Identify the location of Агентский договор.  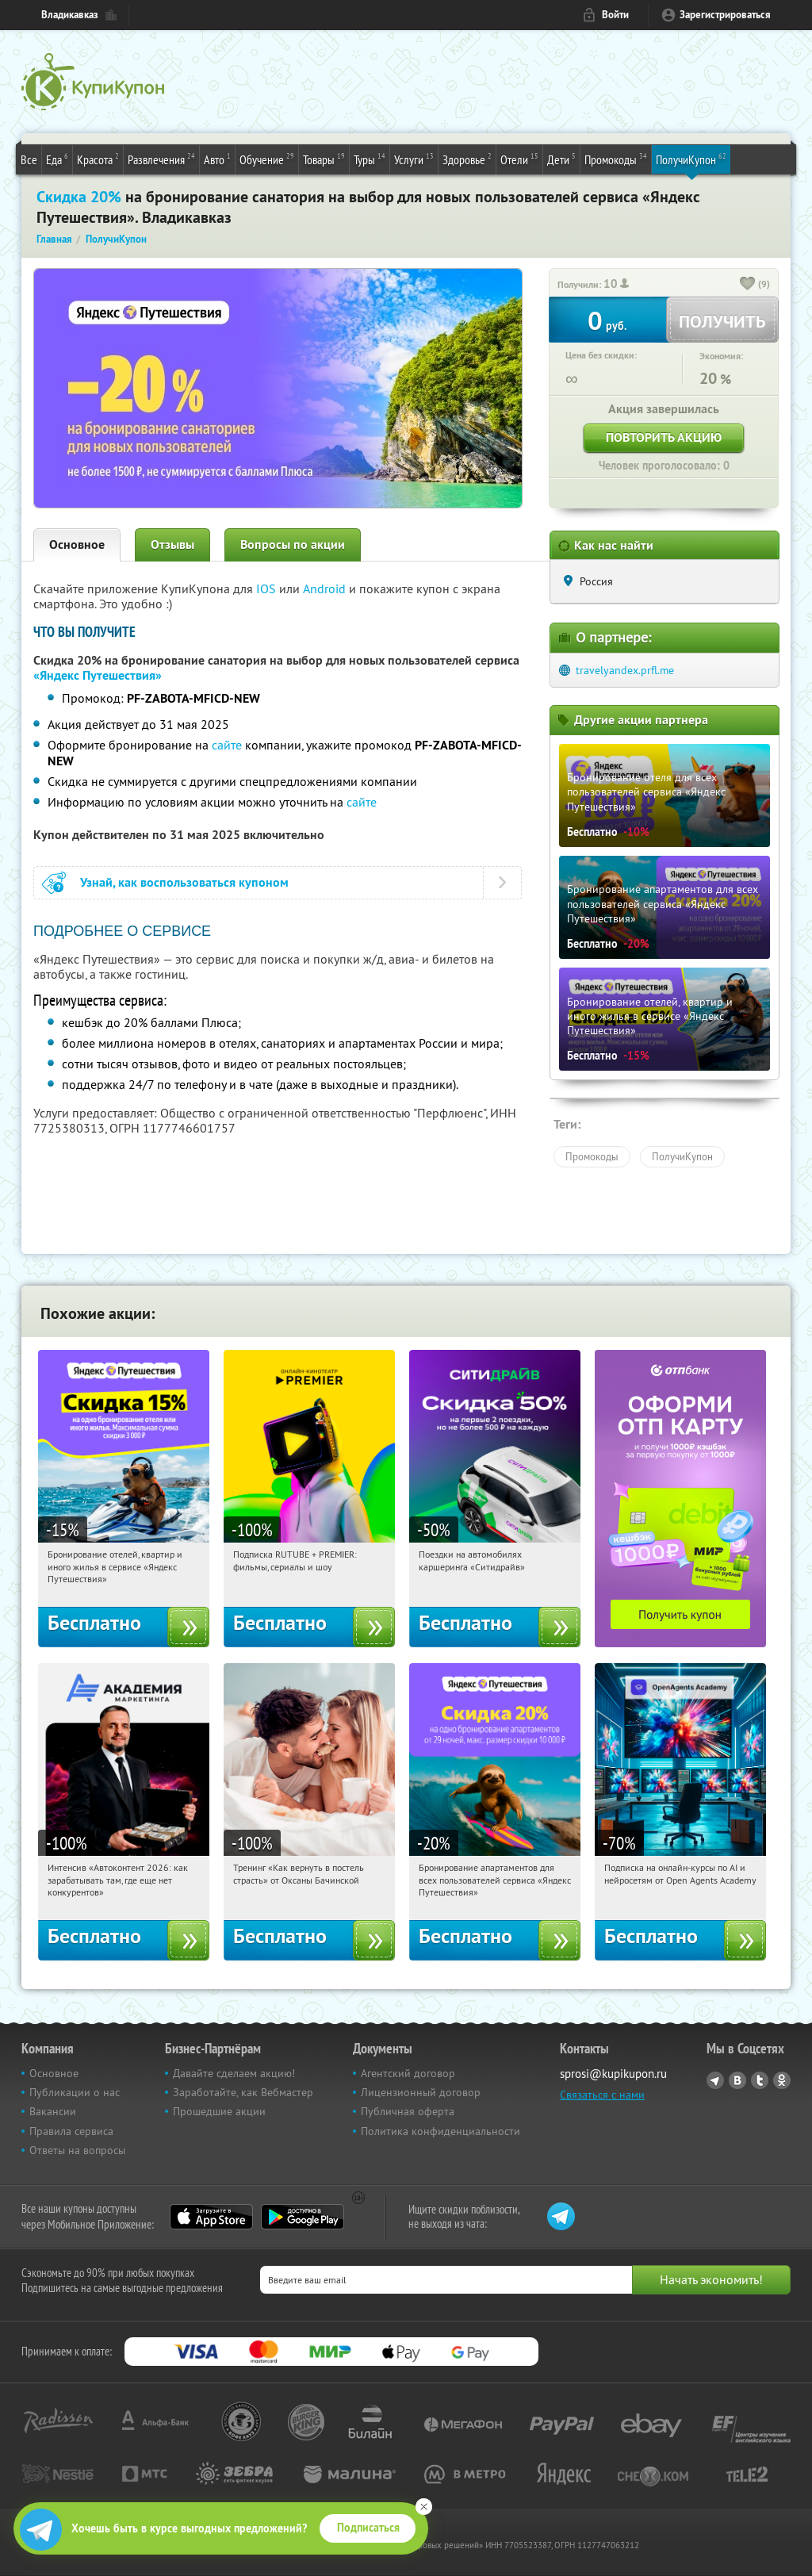
(408, 2073).